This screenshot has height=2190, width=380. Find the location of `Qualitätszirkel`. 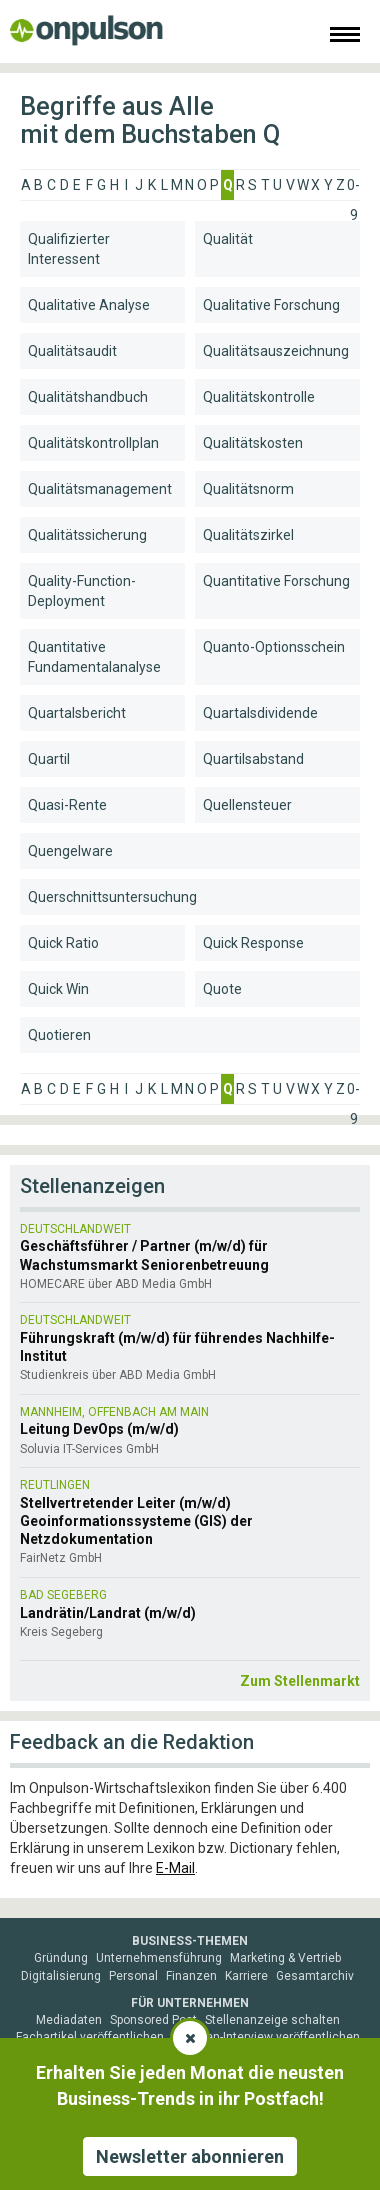

Qualitätszirkel is located at coordinates (248, 535).